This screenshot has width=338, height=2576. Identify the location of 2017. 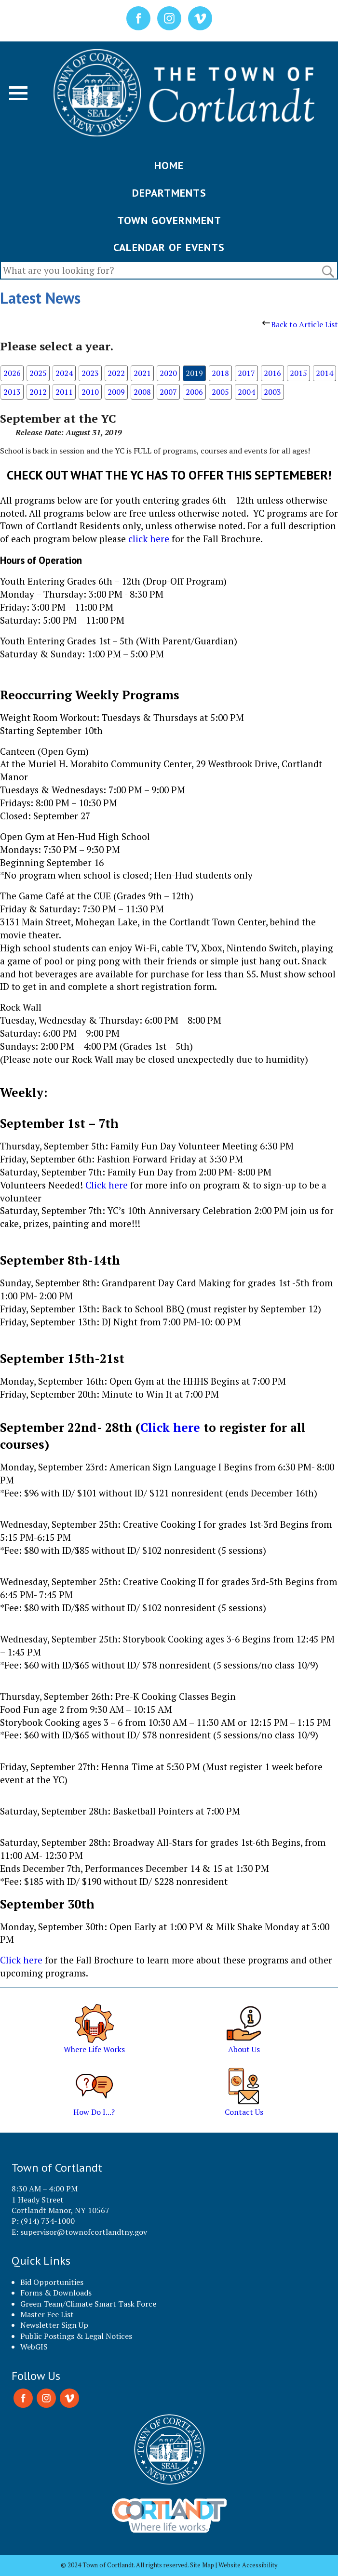
(246, 373).